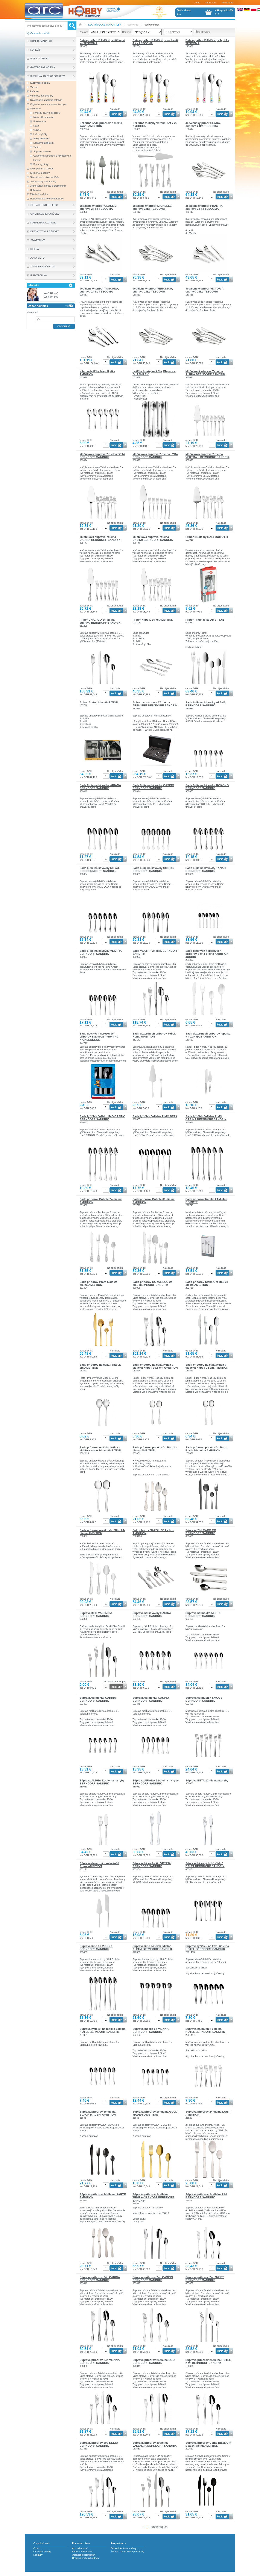 The image size is (260, 2576). I want to click on Registrácia, so click(210, 2).